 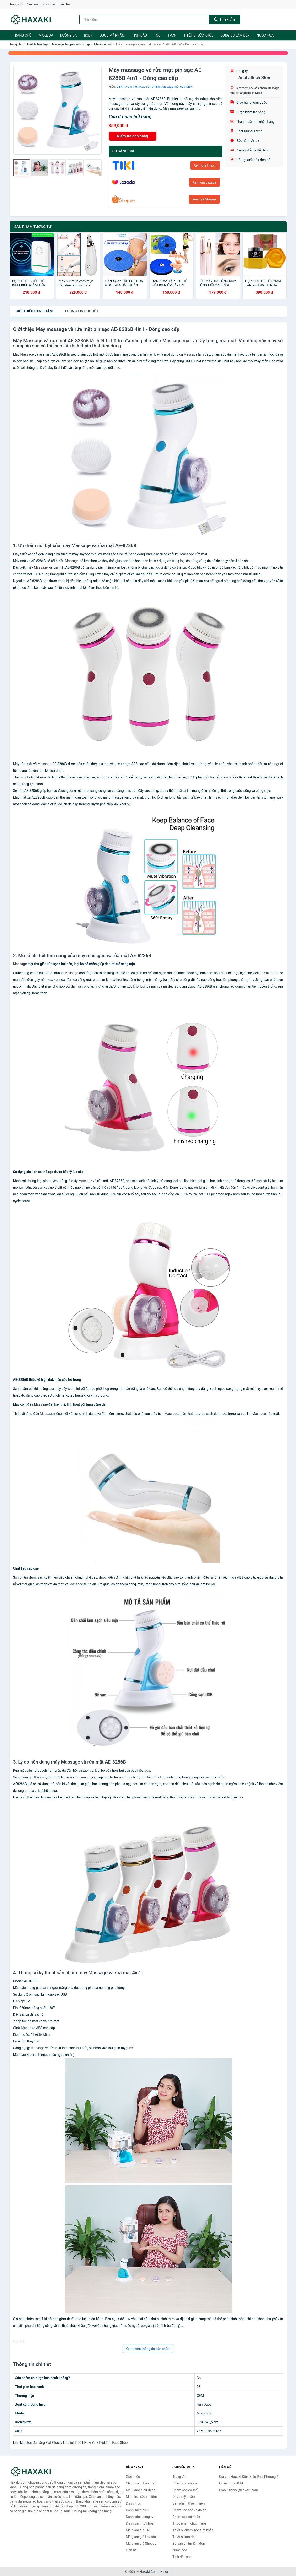 I want to click on Tóc, so click(x=157, y=35).